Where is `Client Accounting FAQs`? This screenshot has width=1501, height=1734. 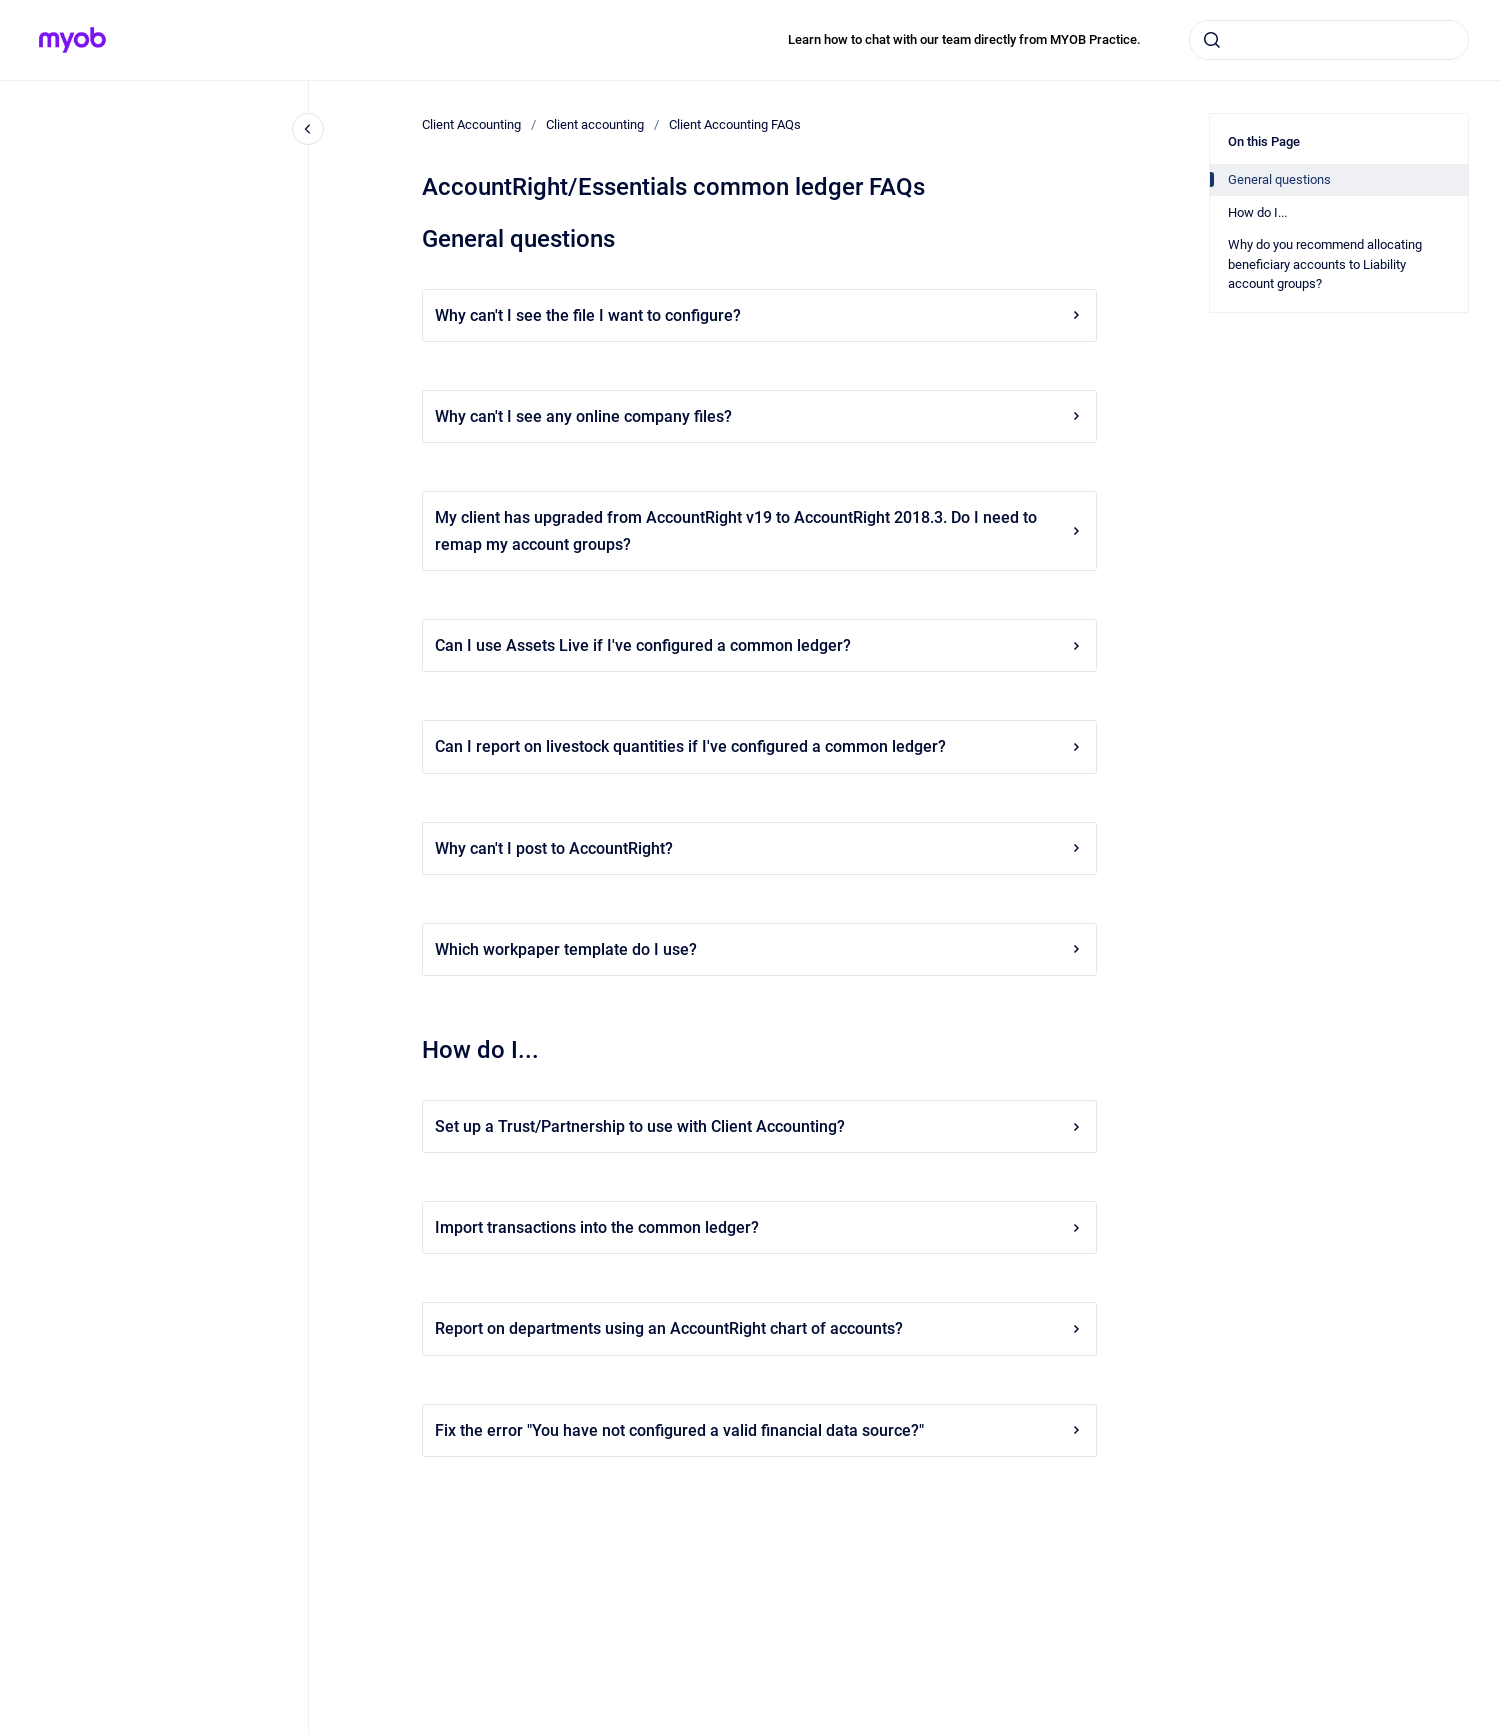
Client Accounting FAQs is located at coordinates (735, 124).